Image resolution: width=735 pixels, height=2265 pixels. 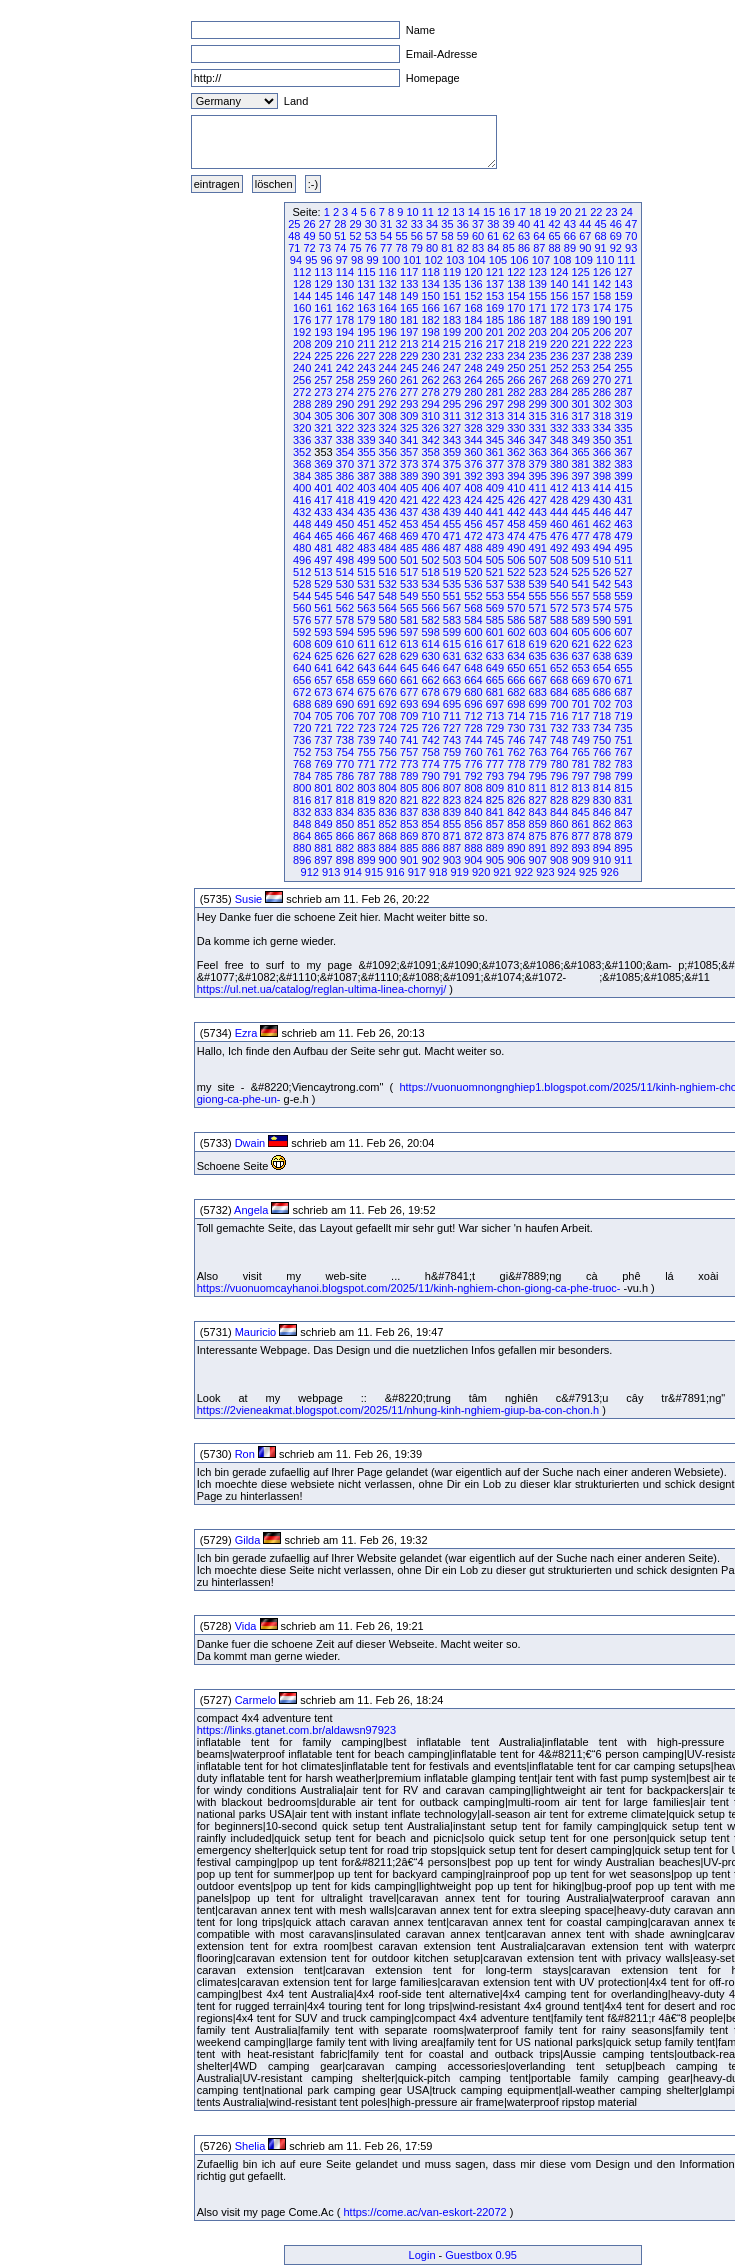 What do you see at coordinates (559, 764) in the screenshot?
I see `780` at bounding box center [559, 764].